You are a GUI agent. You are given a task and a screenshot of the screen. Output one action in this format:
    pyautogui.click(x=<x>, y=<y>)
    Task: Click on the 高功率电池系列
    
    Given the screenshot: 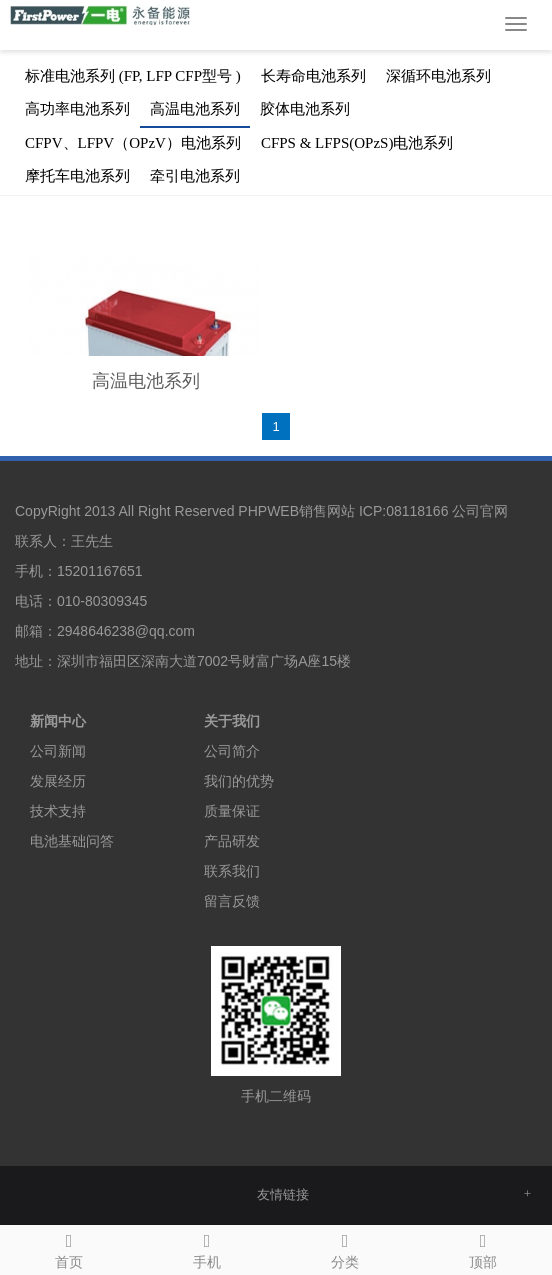 What is the action you would take?
    pyautogui.click(x=77, y=109)
    